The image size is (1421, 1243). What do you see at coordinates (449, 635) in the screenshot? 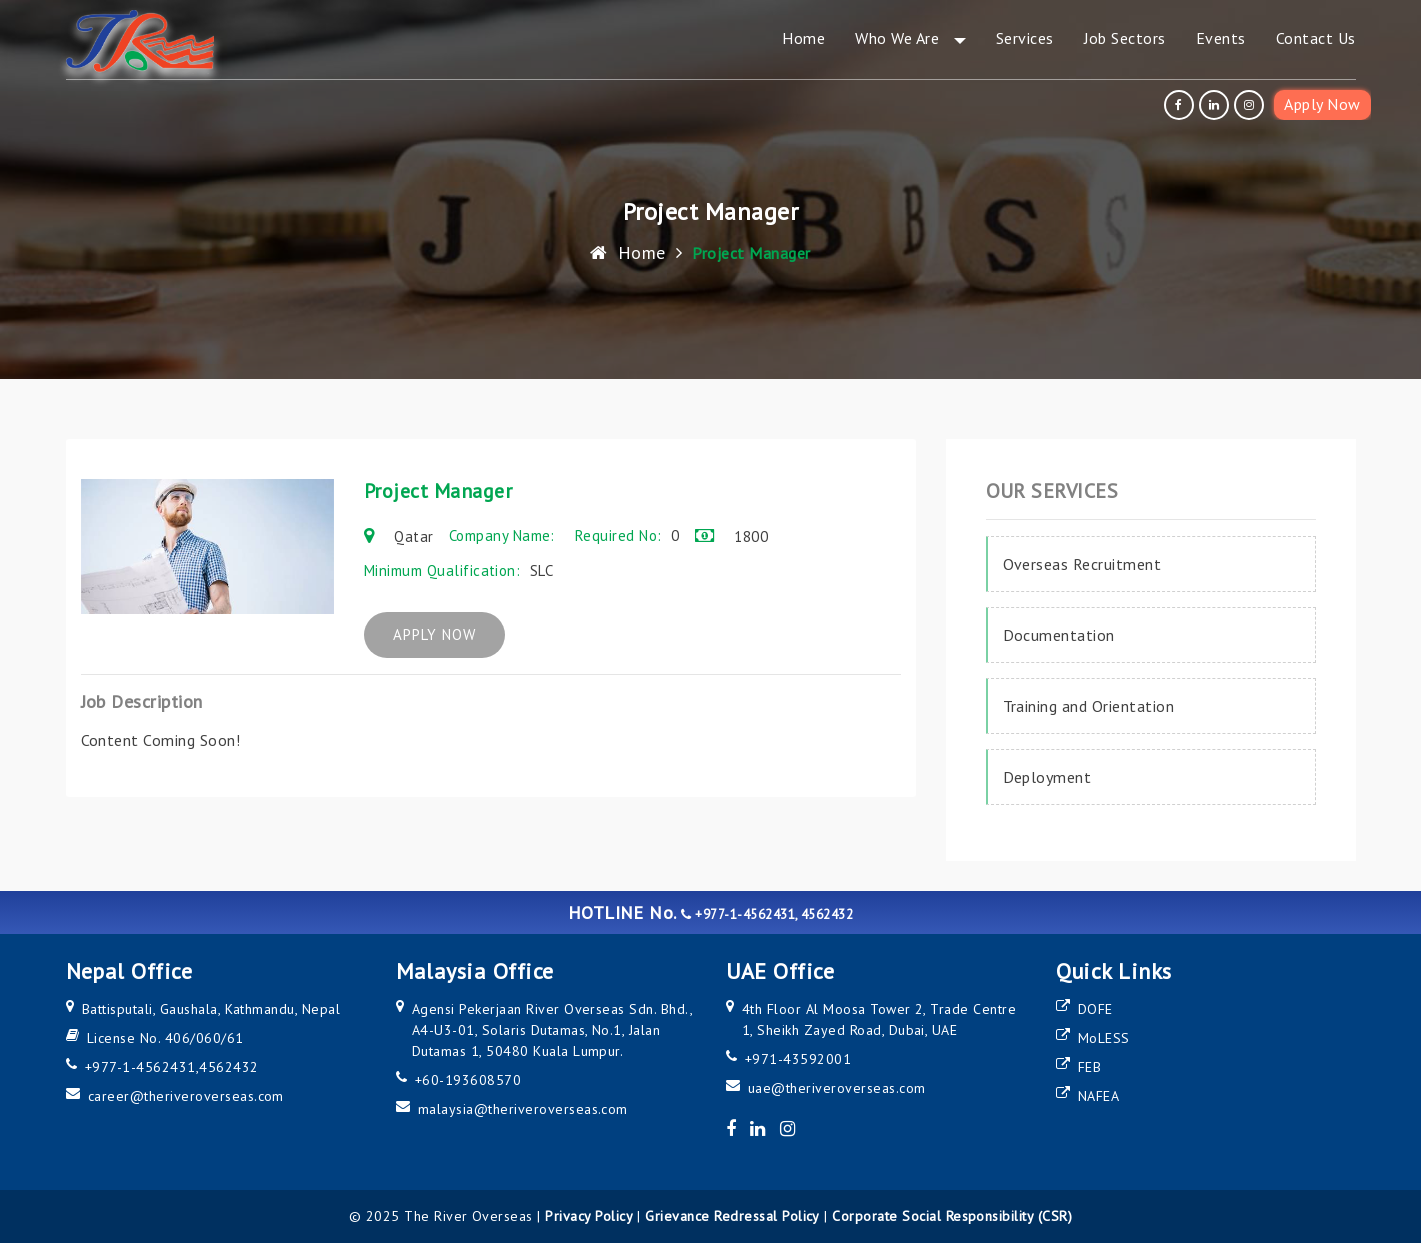
I see `APPLY NOW [apply now]` at bounding box center [449, 635].